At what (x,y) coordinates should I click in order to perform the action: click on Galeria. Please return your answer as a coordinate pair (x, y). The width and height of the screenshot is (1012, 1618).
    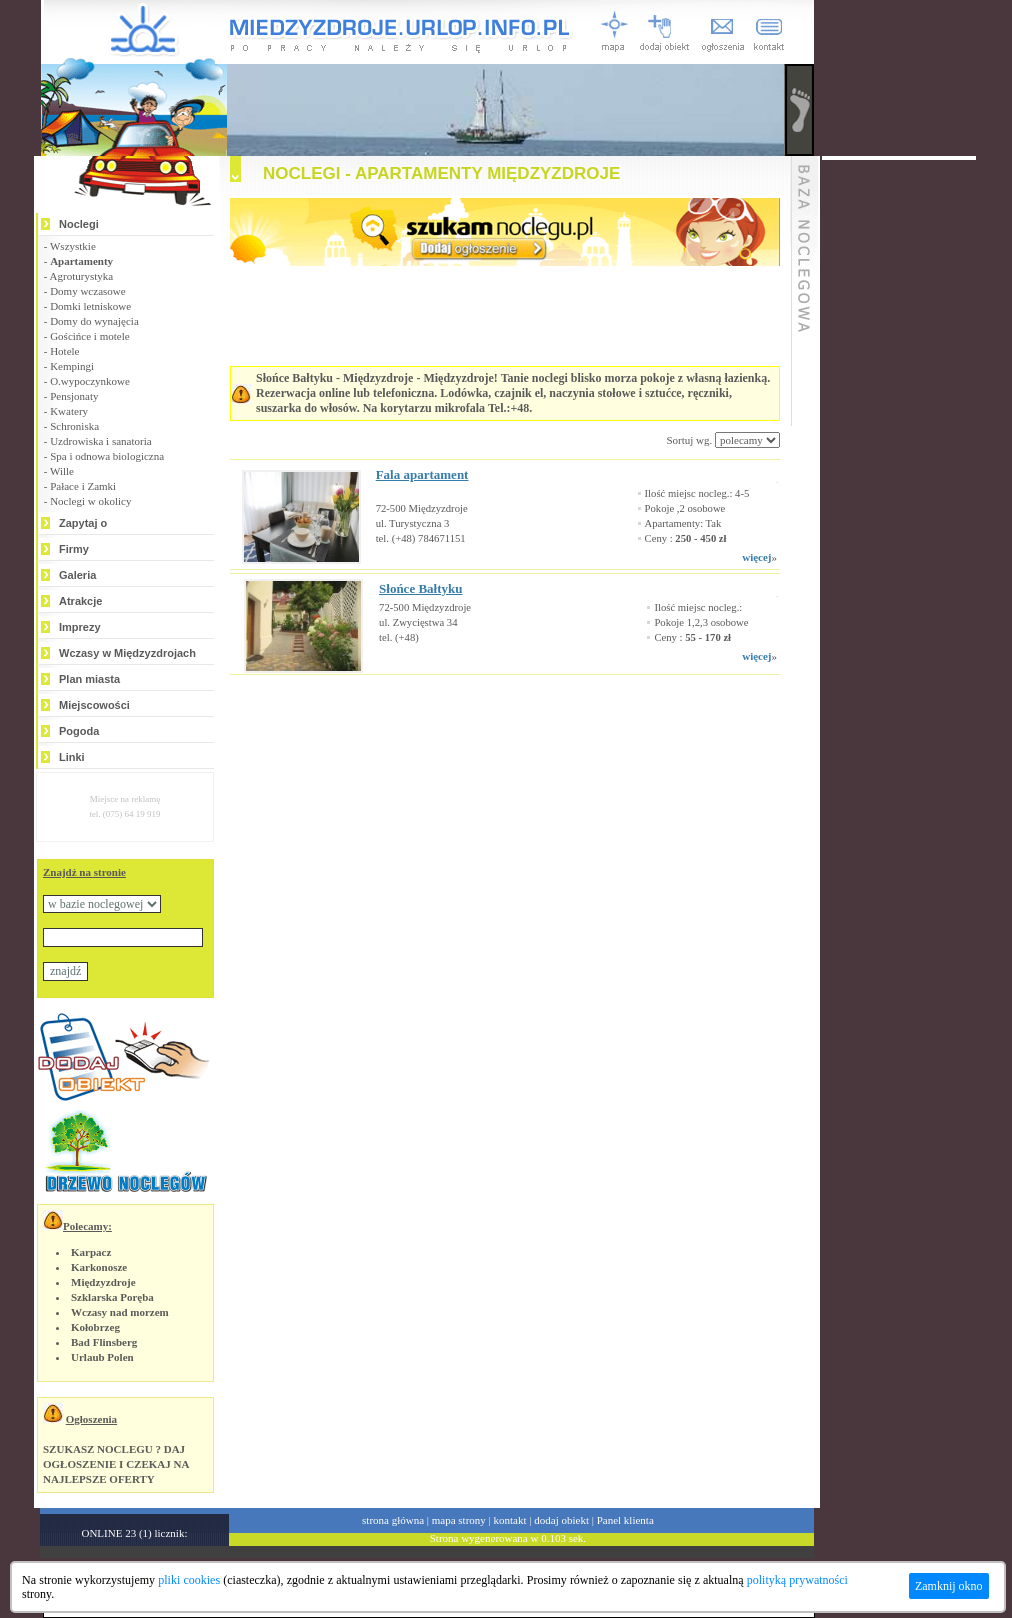
    Looking at the image, I should click on (77, 575).